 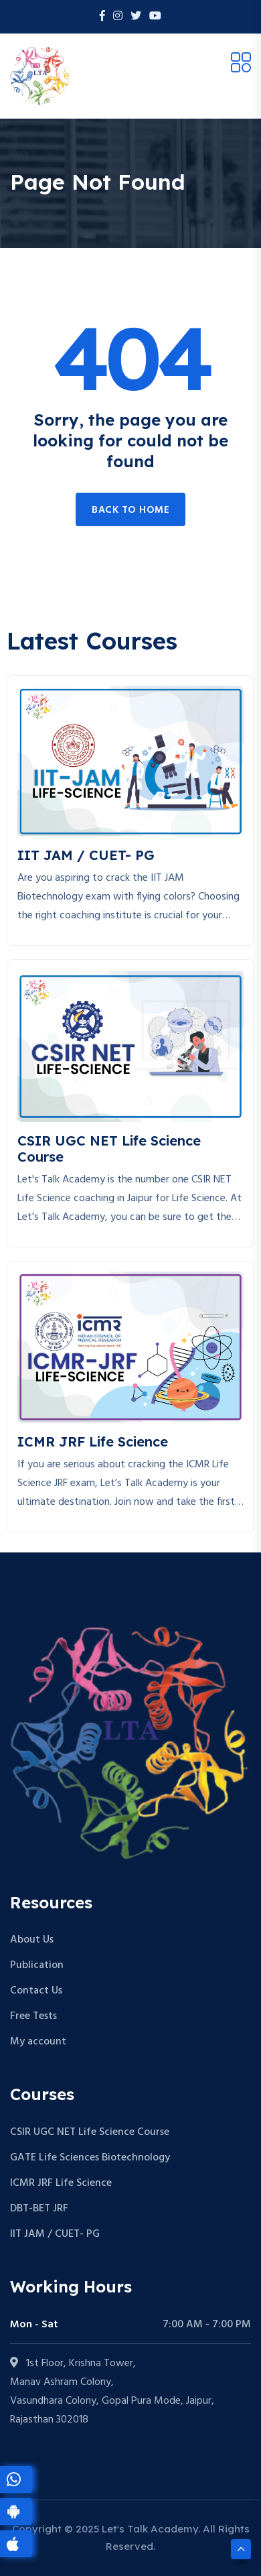 I want to click on My account, so click(x=38, y=2041).